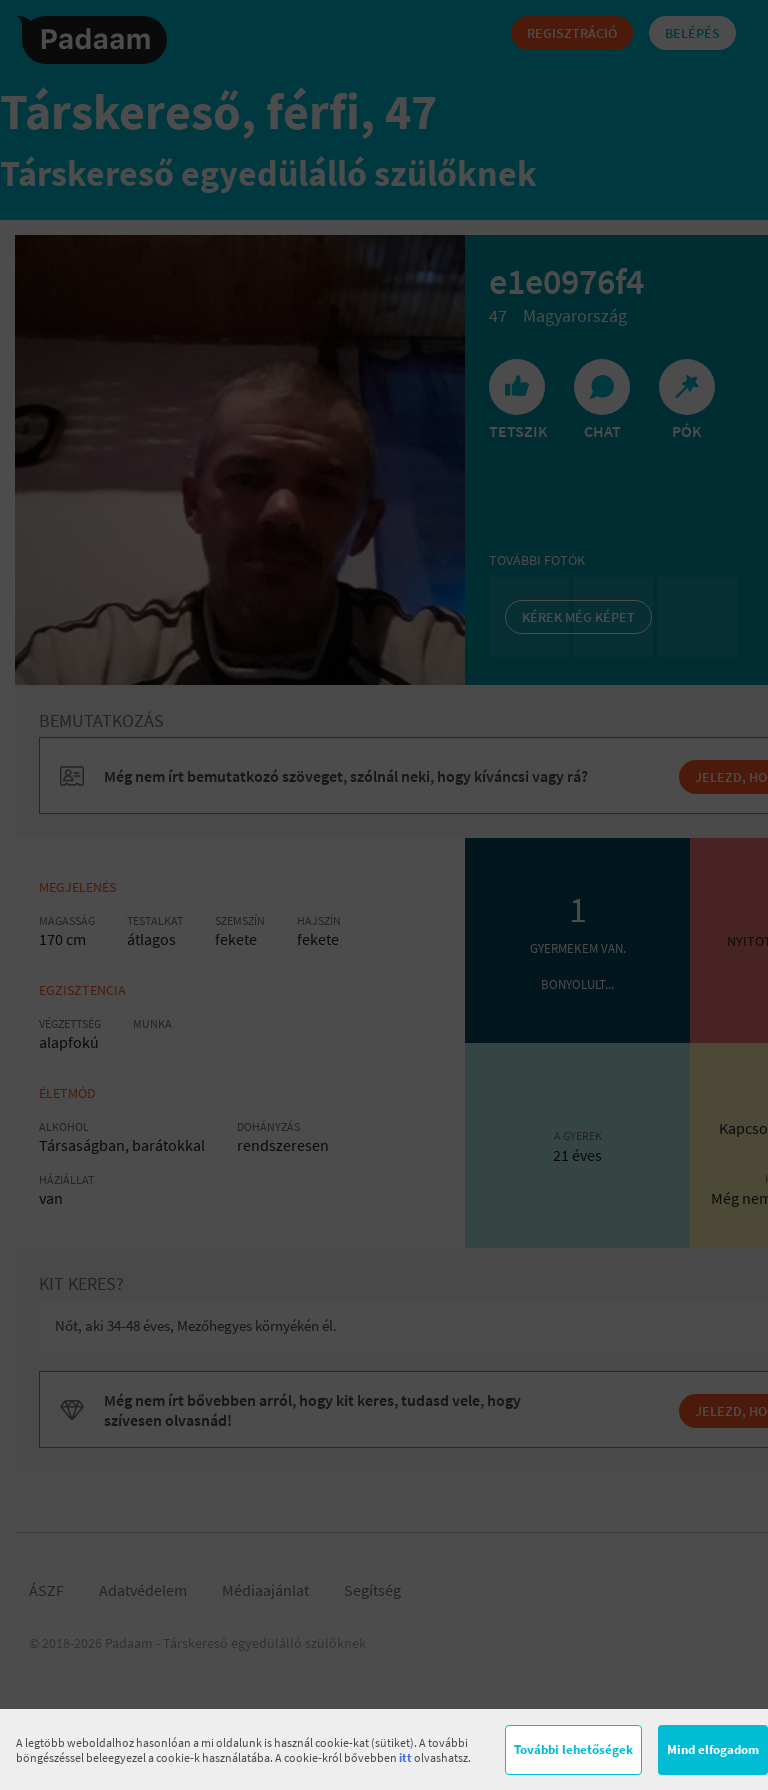  Describe the element at coordinates (573, 1749) in the screenshot. I see `További lehetőségek` at that location.